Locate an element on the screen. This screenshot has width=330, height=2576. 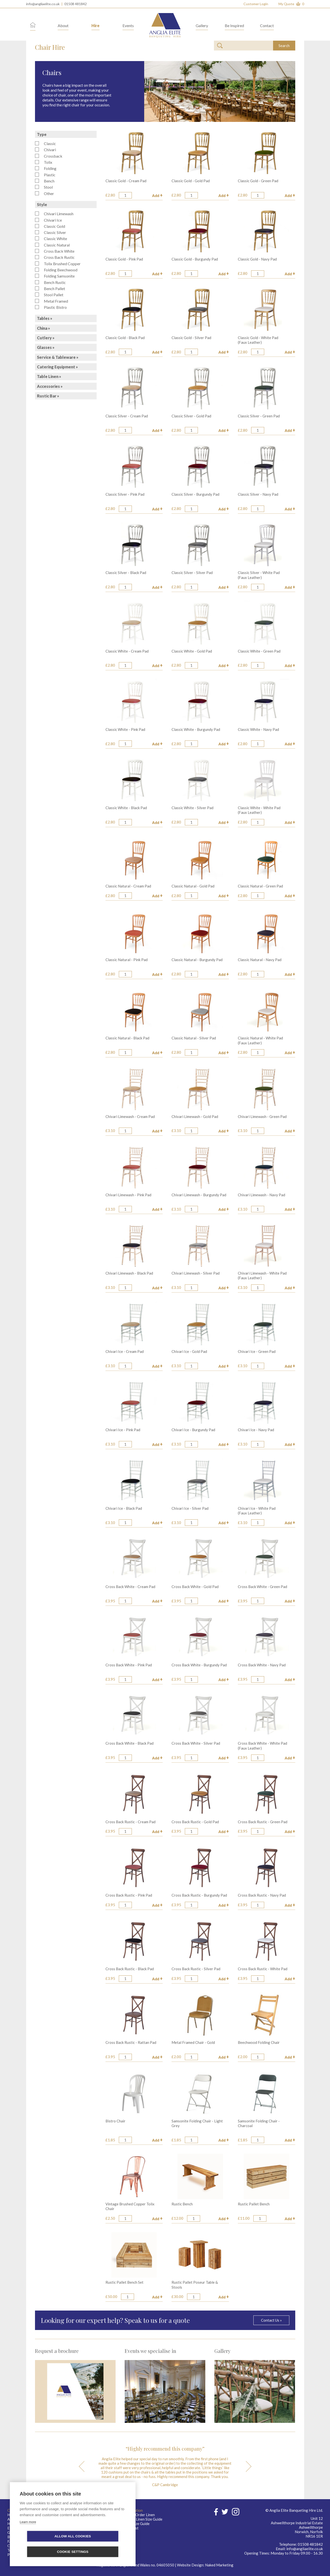
Cross Back White - Pink Pad is located at coordinates (128, 1667).